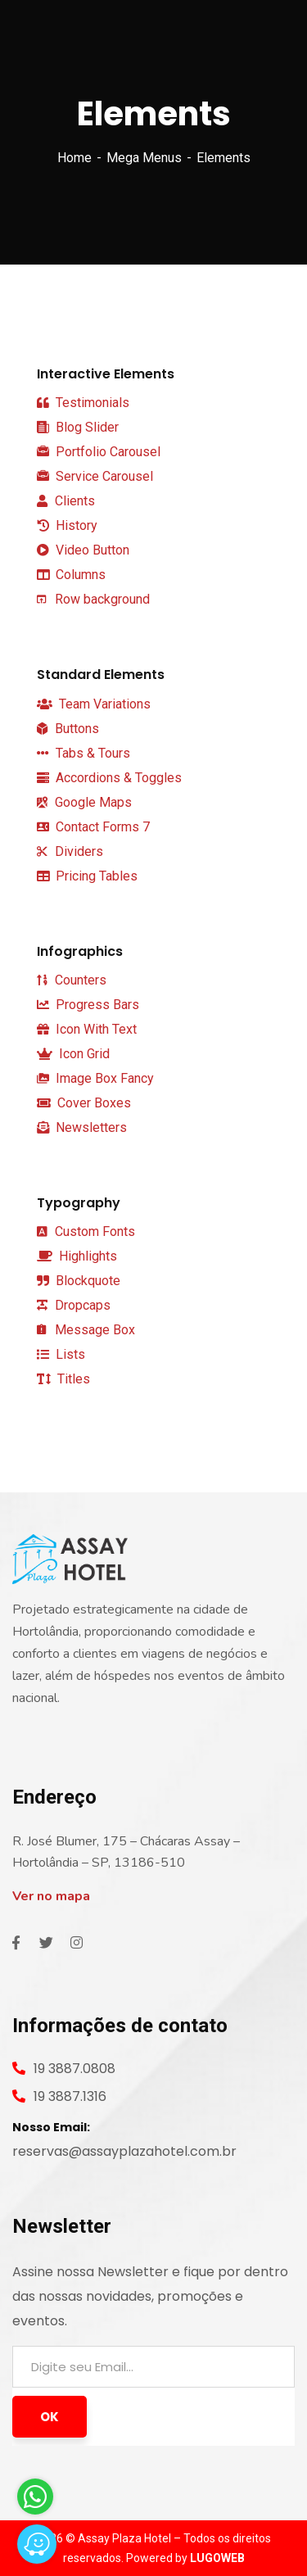  What do you see at coordinates (93, 827) in the screenshot?
I see `Contact Forms 7` at bounding box center [93, 827].